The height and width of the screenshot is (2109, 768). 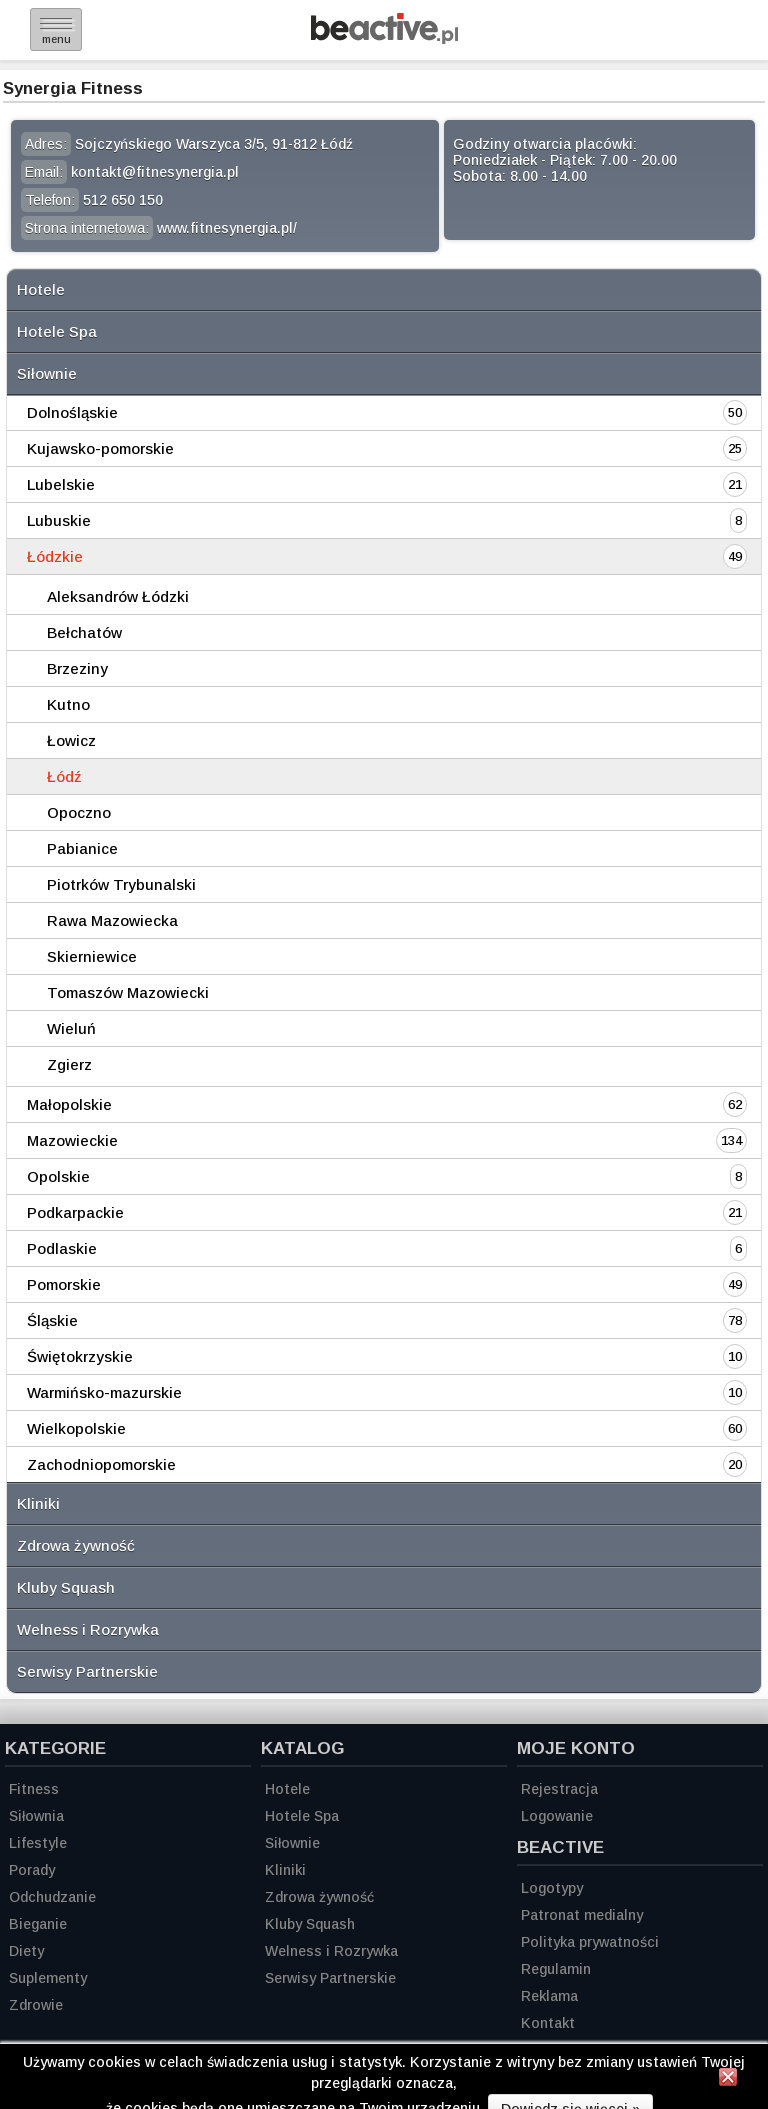 What do you see at coordinates (87, 1671) in the screenshot?
I see `Serwisy Partnerskie` at bounding box center [87, 1671].